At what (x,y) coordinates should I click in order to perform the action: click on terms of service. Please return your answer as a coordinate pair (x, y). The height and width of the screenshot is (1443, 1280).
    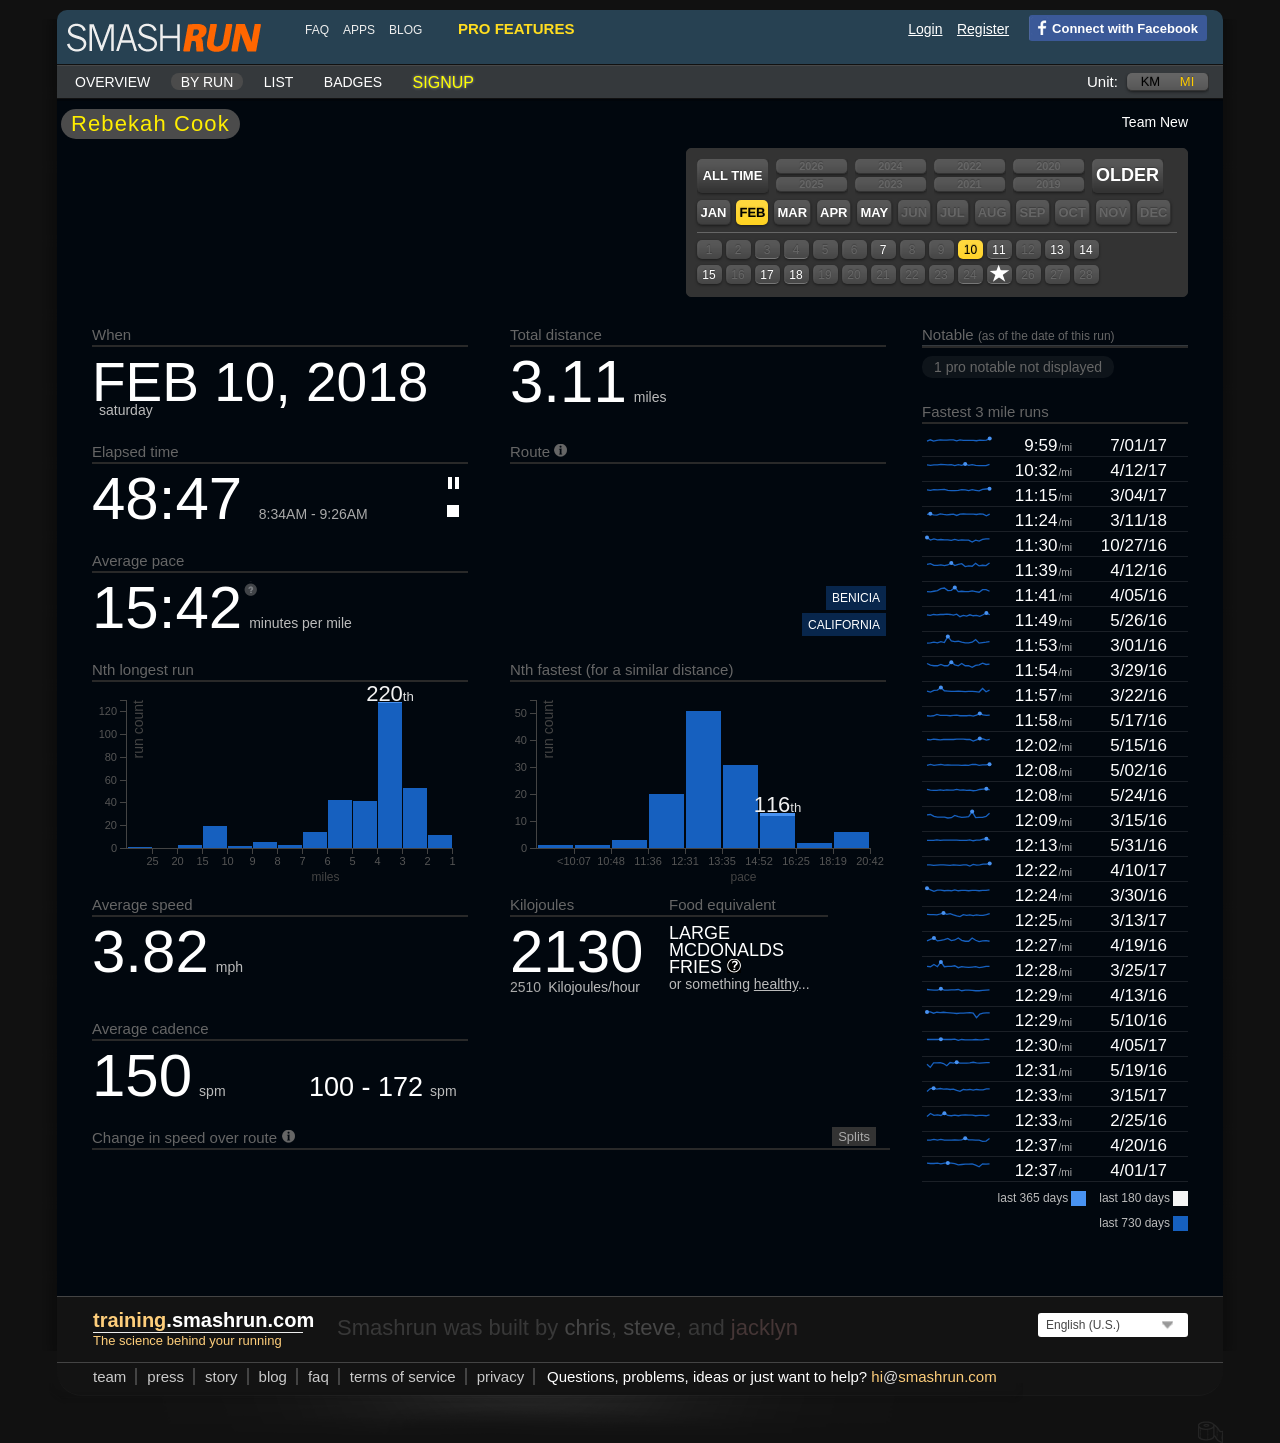
    Looking at the image, I should click on (403, 1376).